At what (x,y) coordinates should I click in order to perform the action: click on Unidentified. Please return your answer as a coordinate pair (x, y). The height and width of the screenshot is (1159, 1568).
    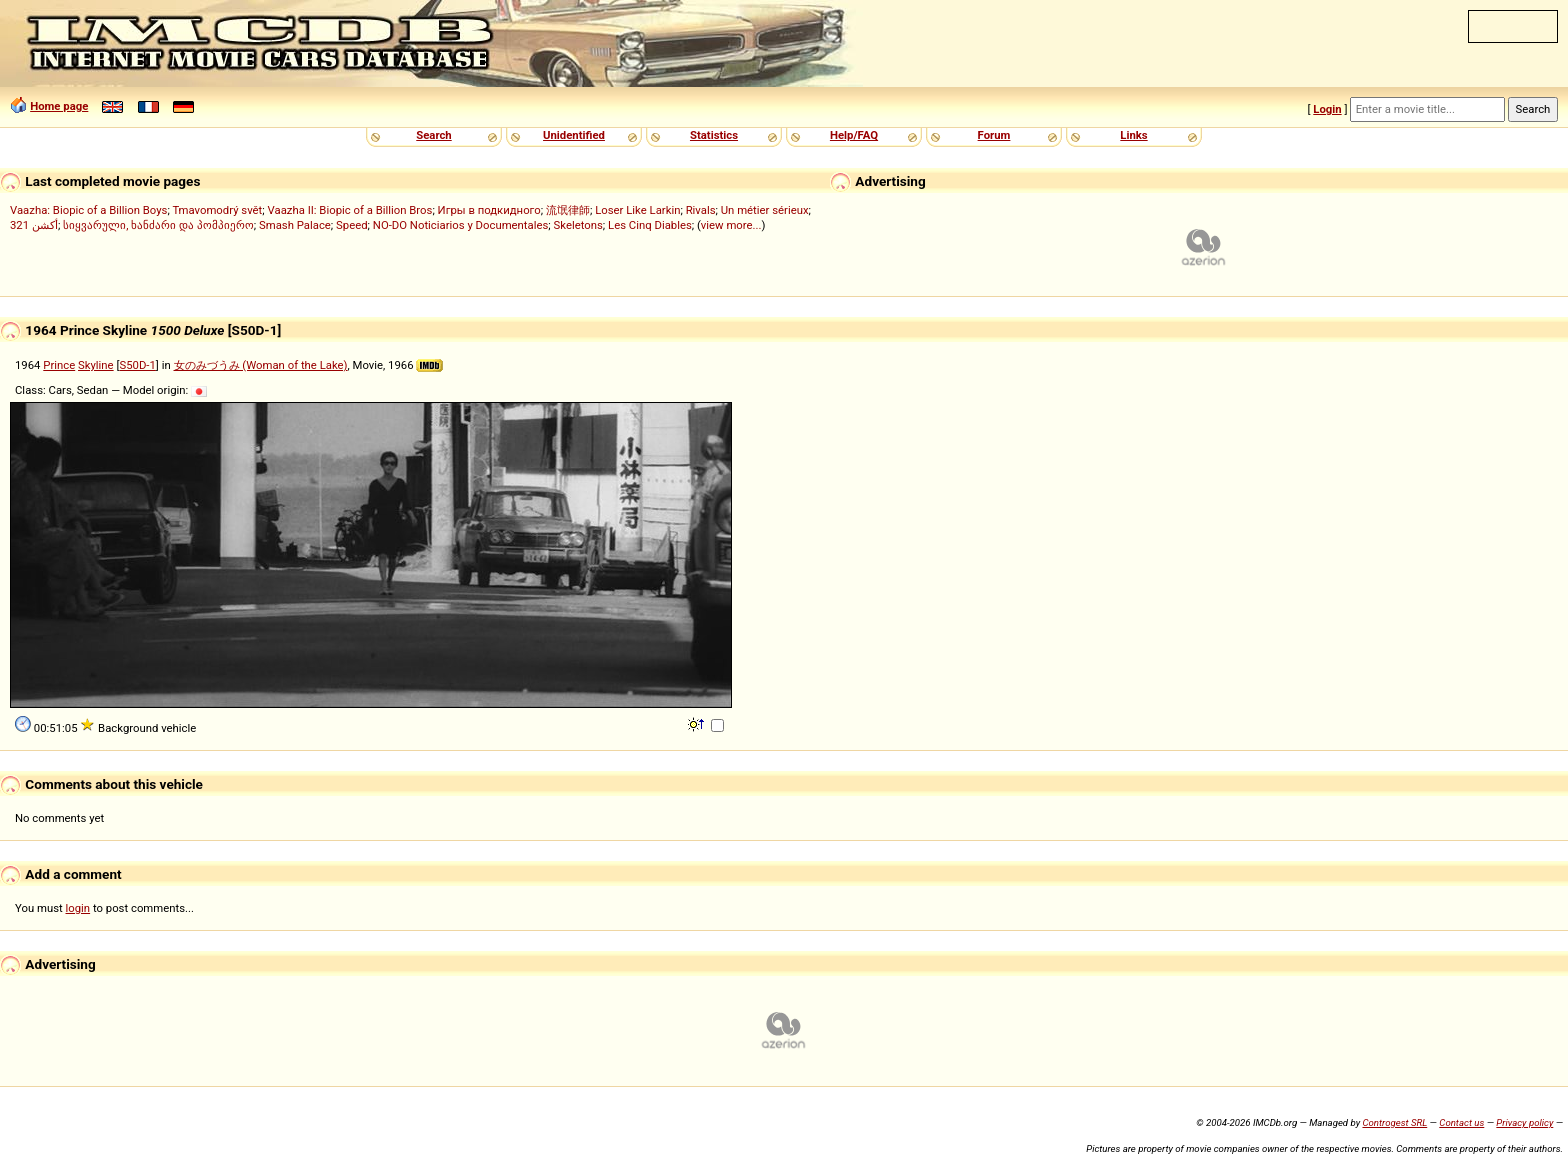
    Looking at the image, I should click on (574, 135).